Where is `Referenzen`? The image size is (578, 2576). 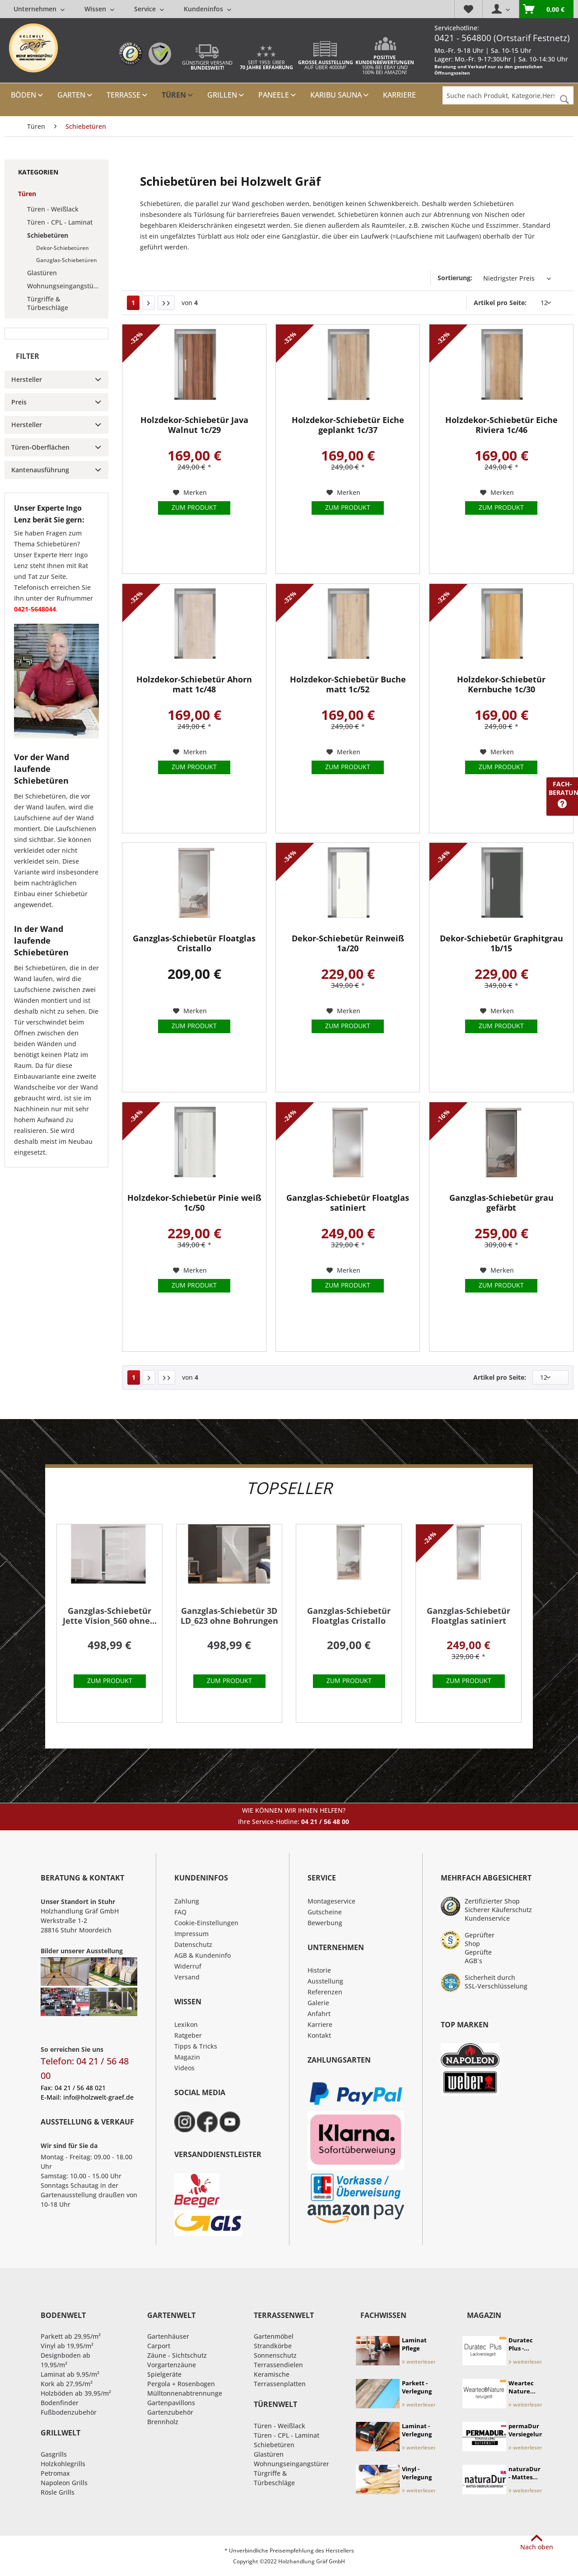 Referenzen is located at coordinates (325, 1992).